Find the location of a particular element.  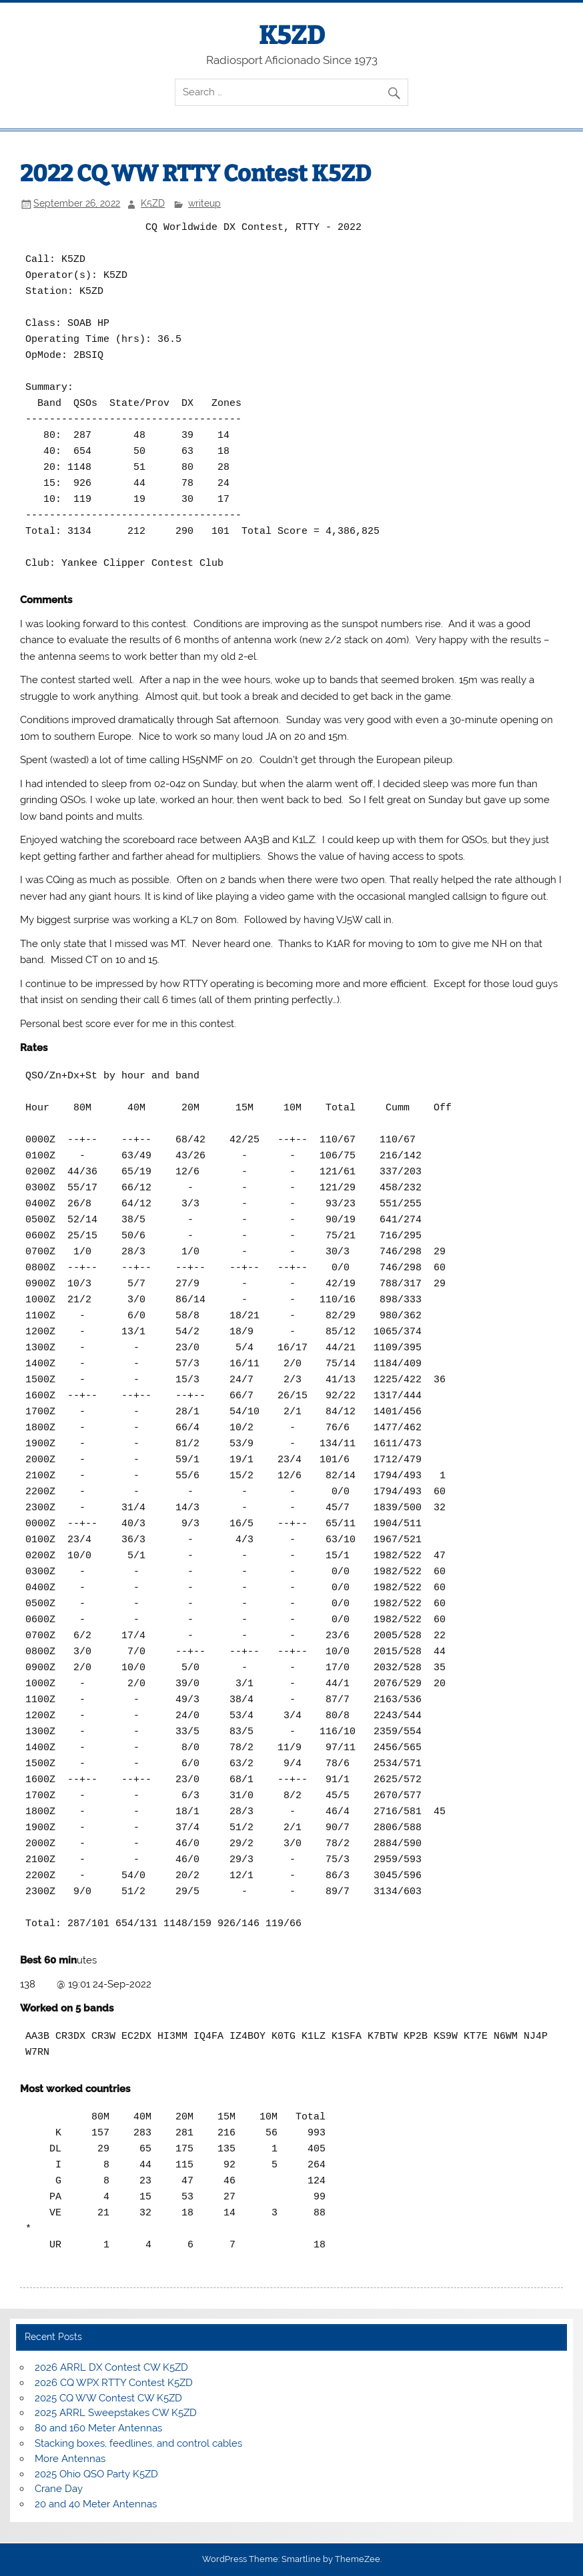

2025 CQ WW Contest CW K5ZD is located at coordinates (108, 2398).